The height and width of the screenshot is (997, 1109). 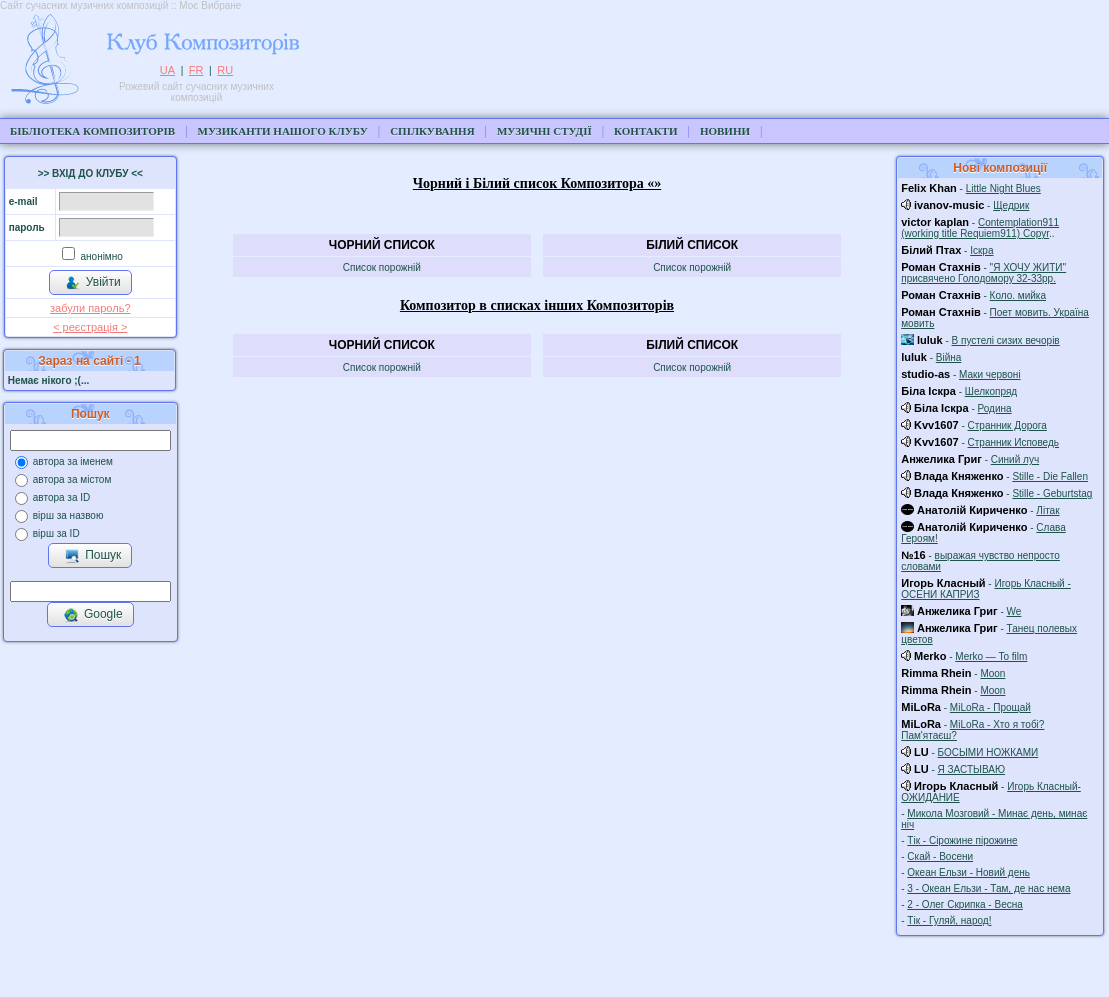 What do you see at coordinates (167, 70) in the screenshot?
I see `UA` at bounding box center [167, 70].